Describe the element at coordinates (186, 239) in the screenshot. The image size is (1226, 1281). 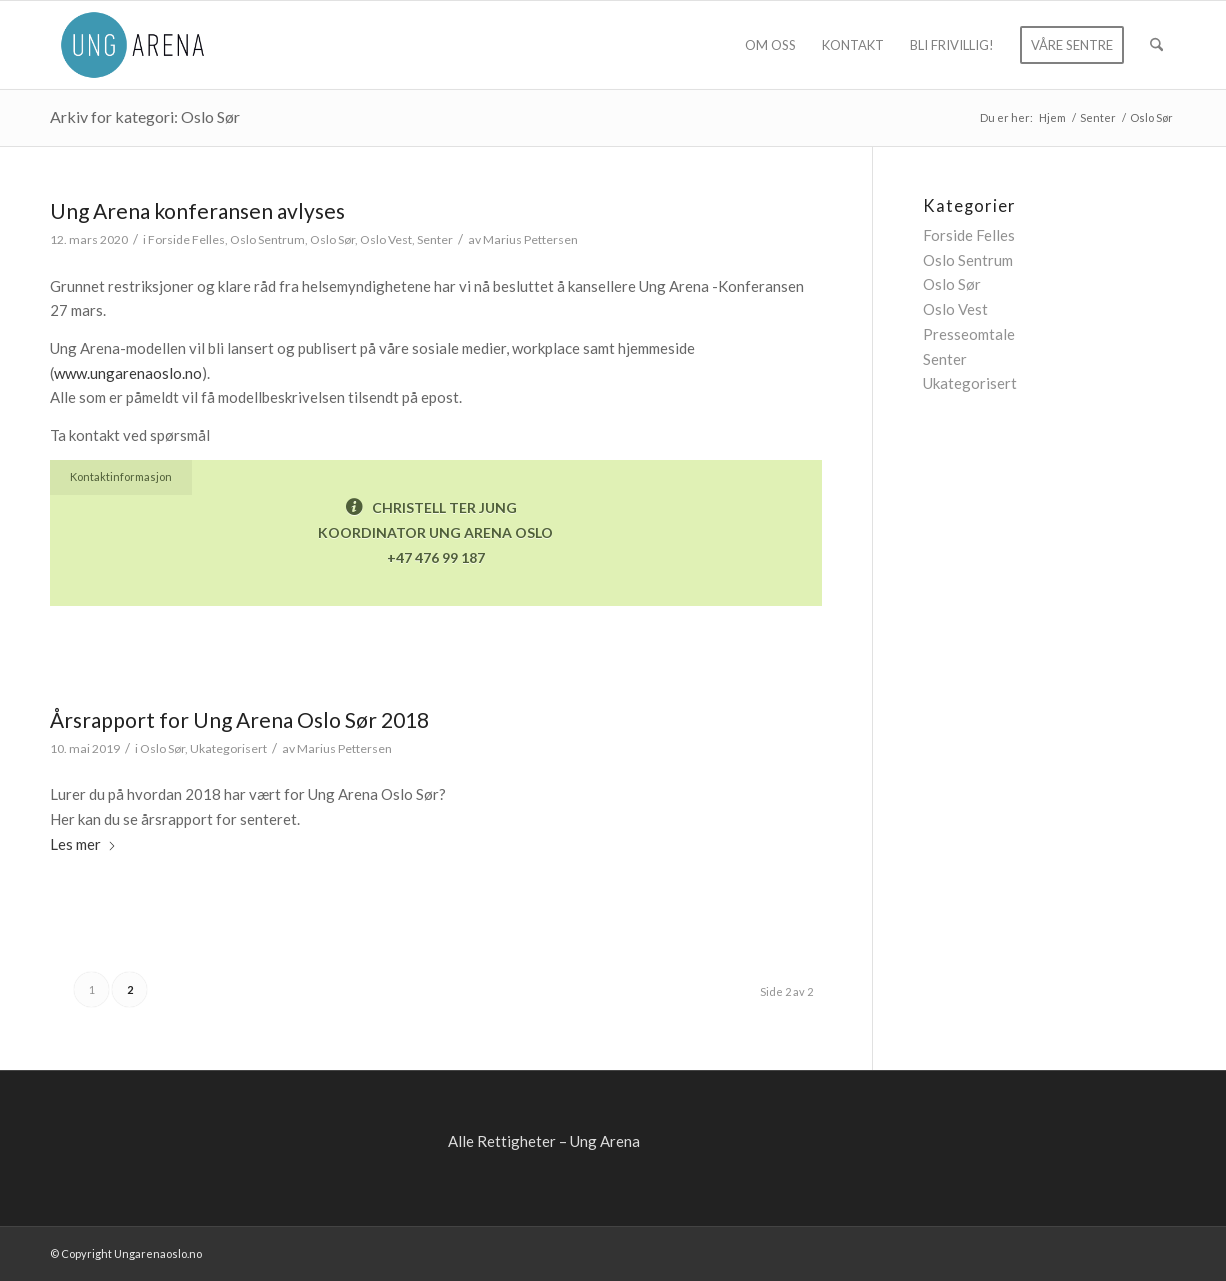
I see `Forside Felles` at that location.